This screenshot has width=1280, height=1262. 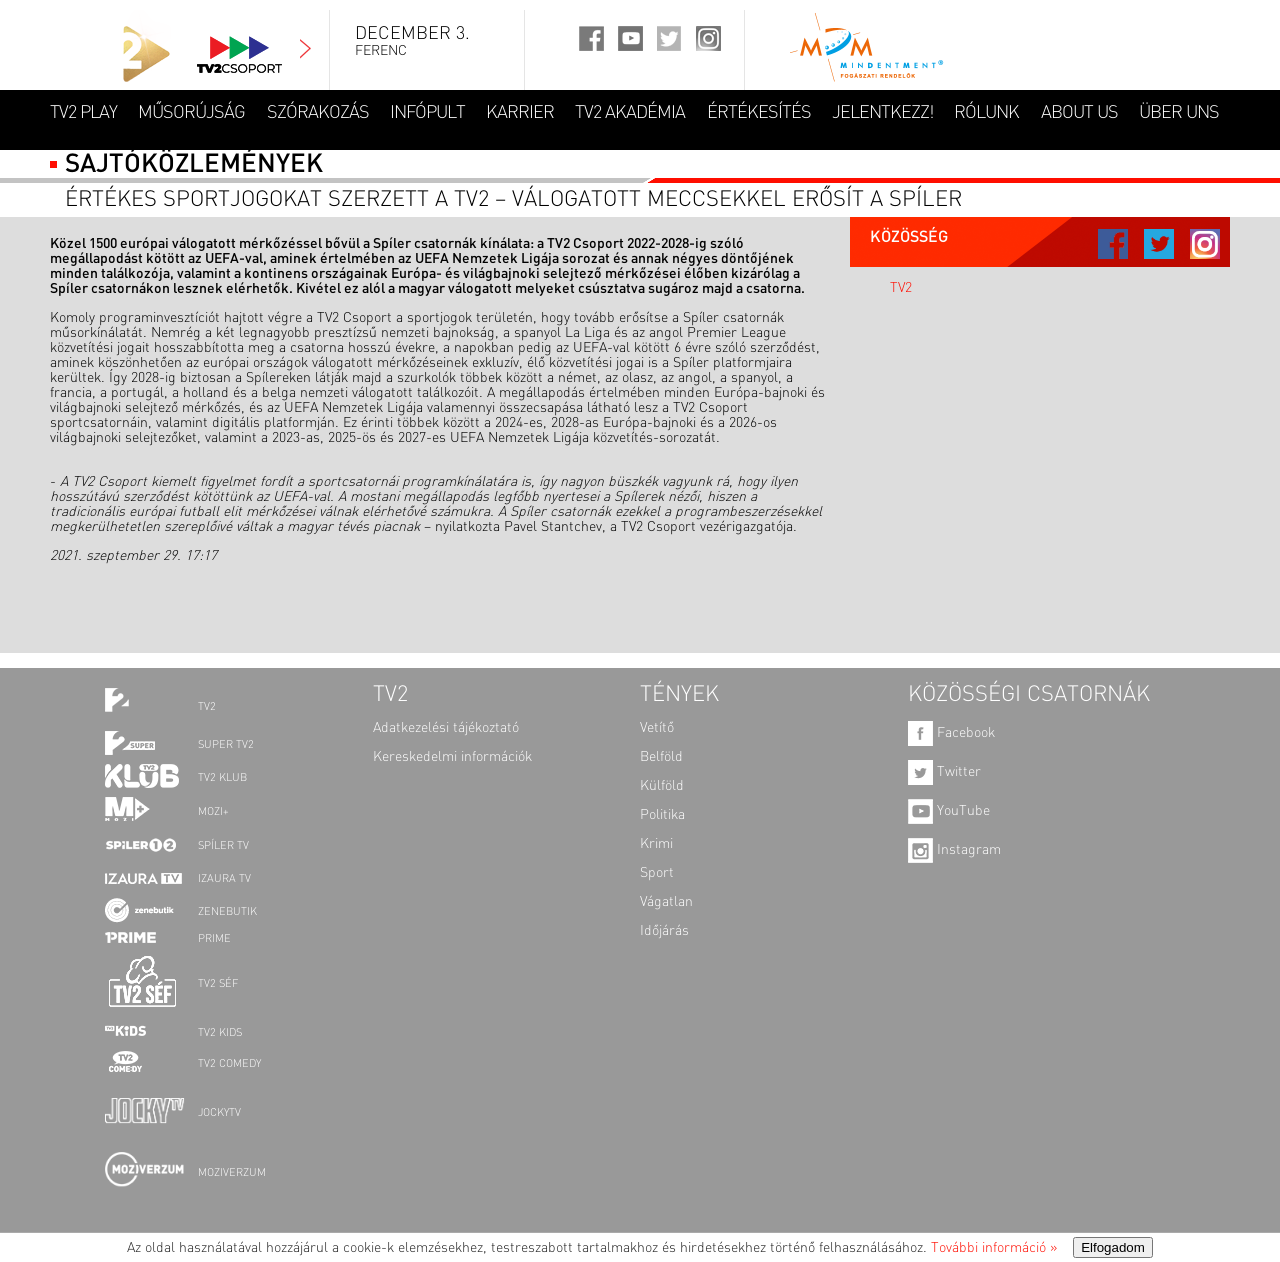 I want to click on További információ », so click(x=994, y=1248).